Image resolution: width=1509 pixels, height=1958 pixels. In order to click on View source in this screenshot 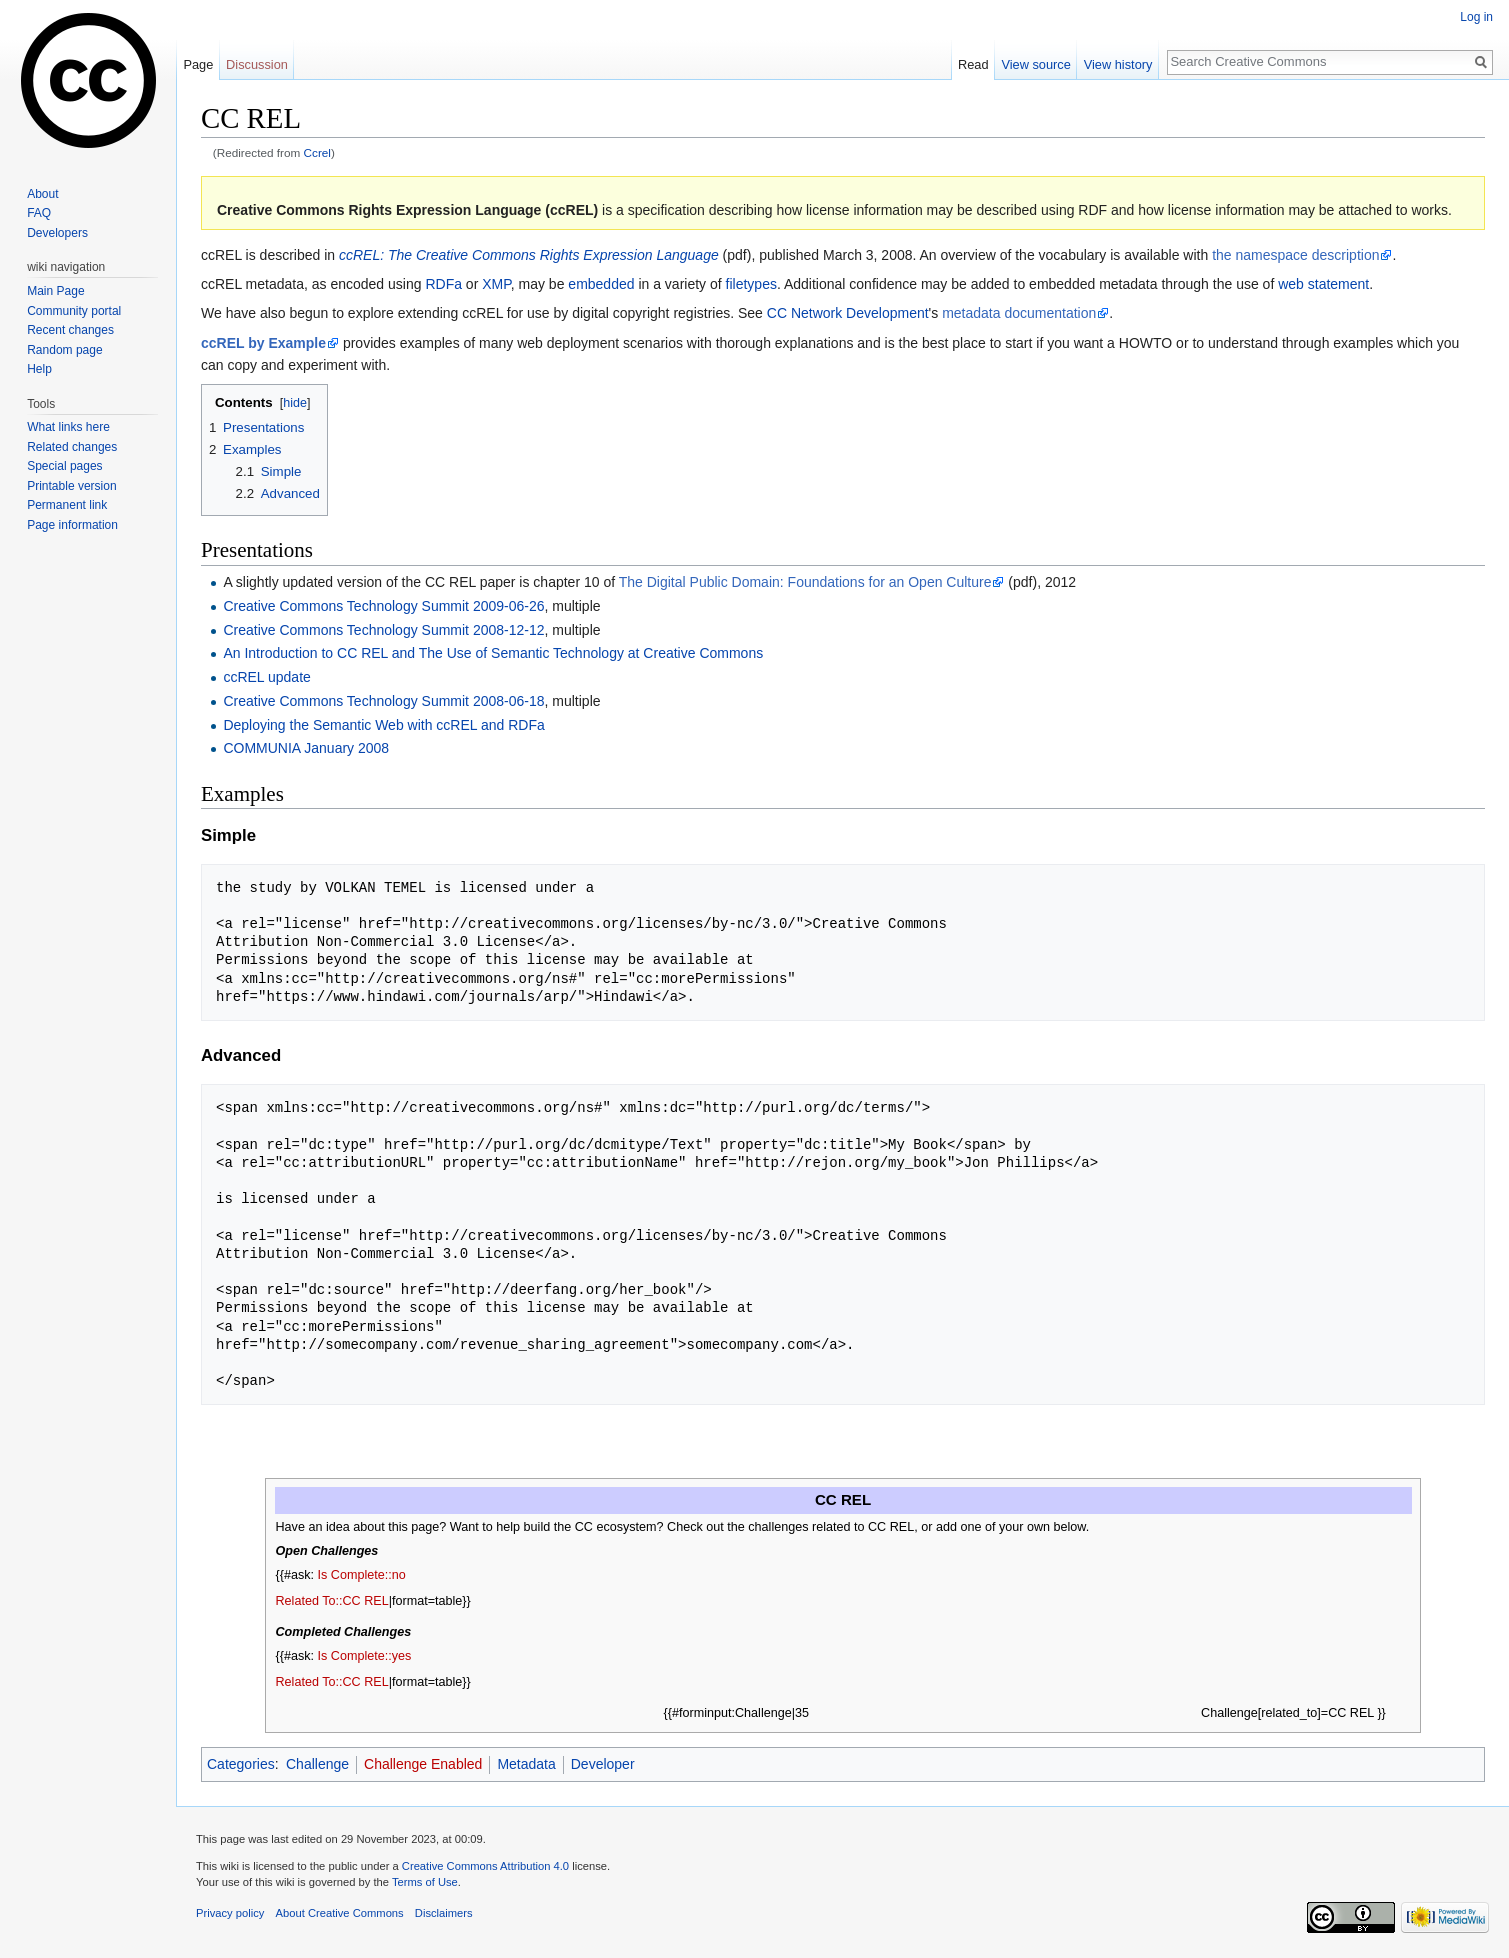, I will do `click(1035, 64)`.